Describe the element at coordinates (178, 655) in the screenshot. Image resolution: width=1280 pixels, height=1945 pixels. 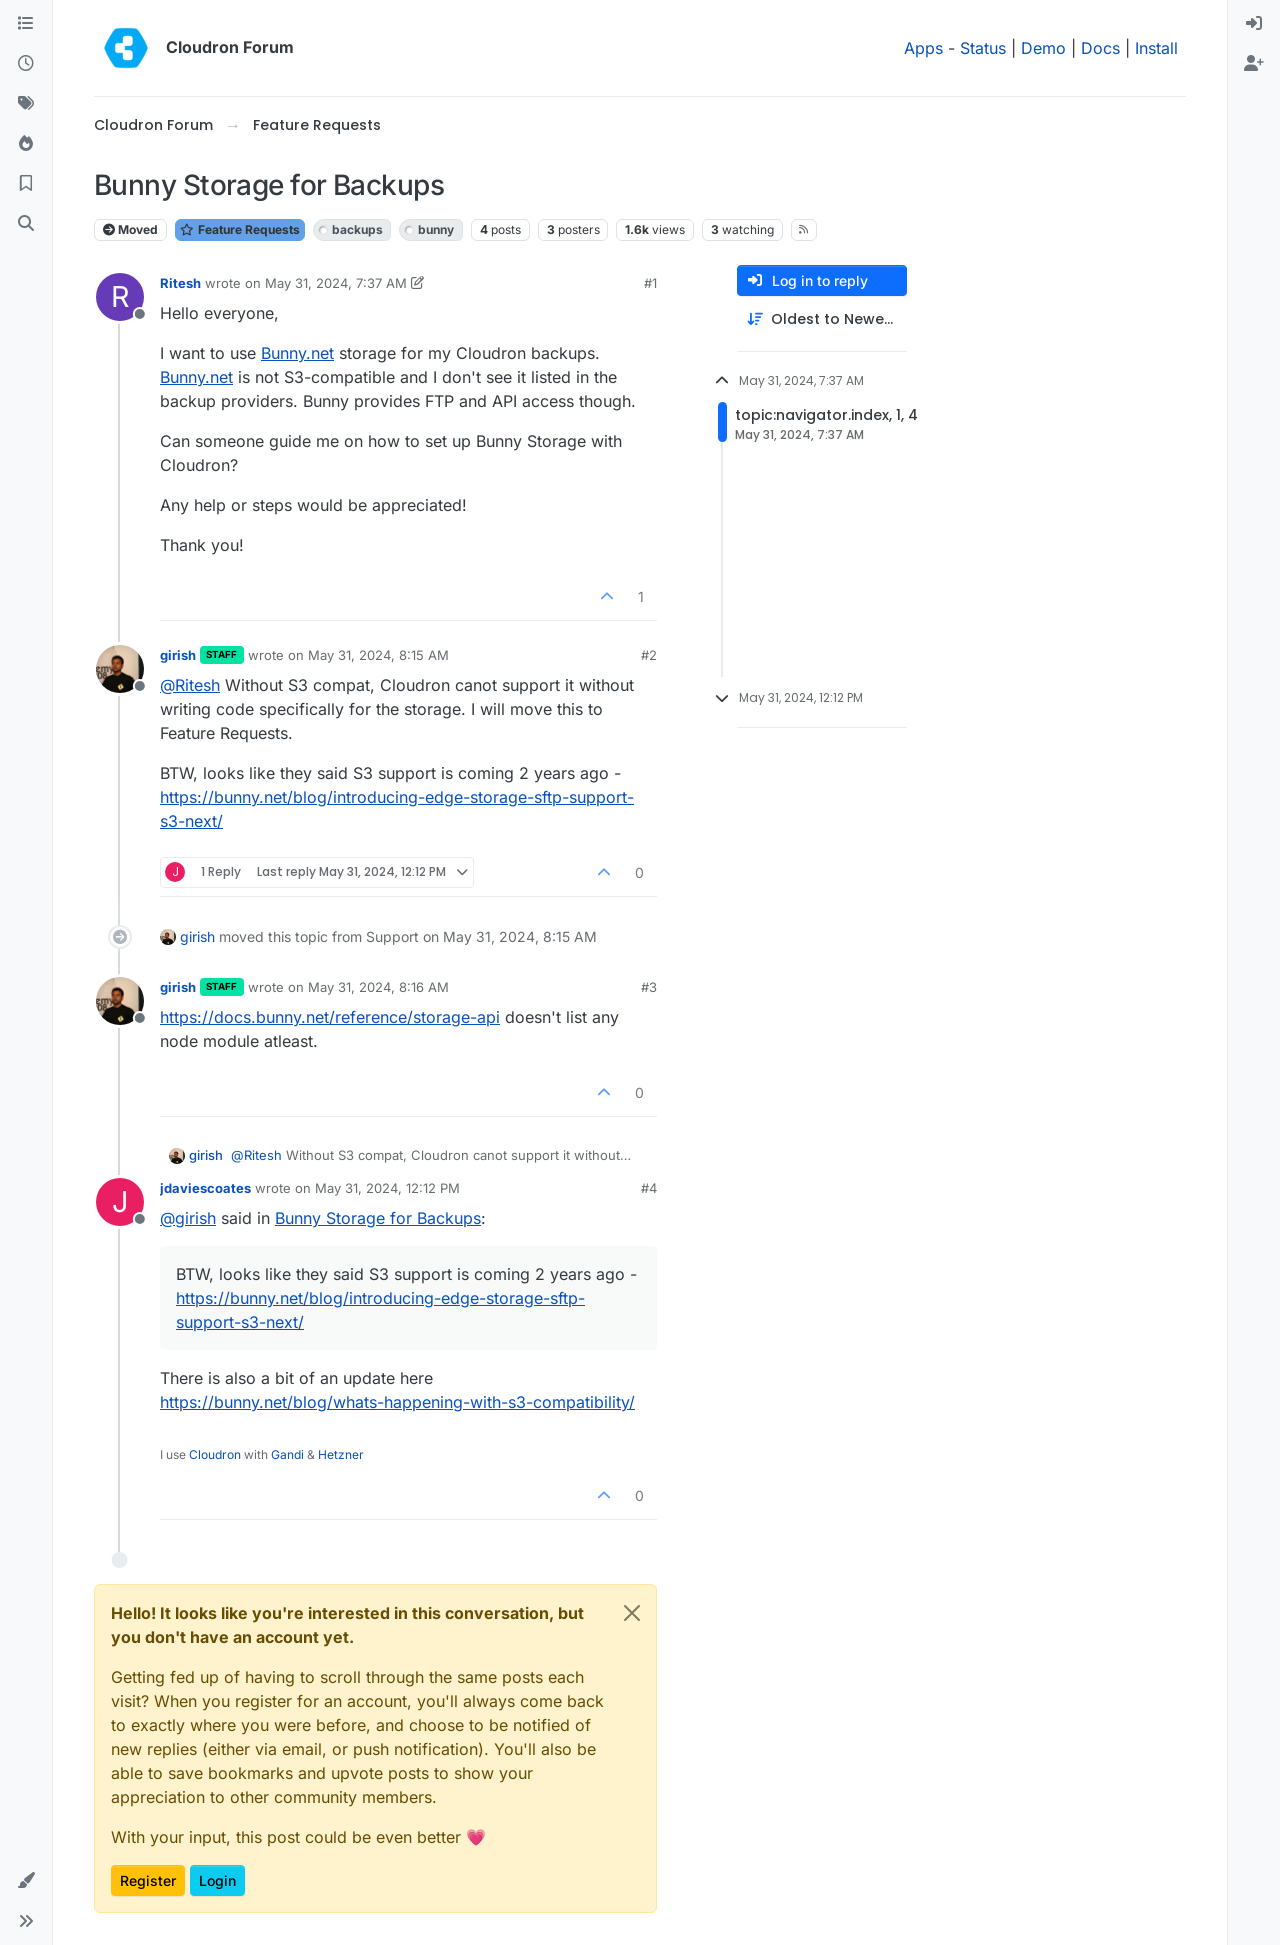
I see `girish` at that location.